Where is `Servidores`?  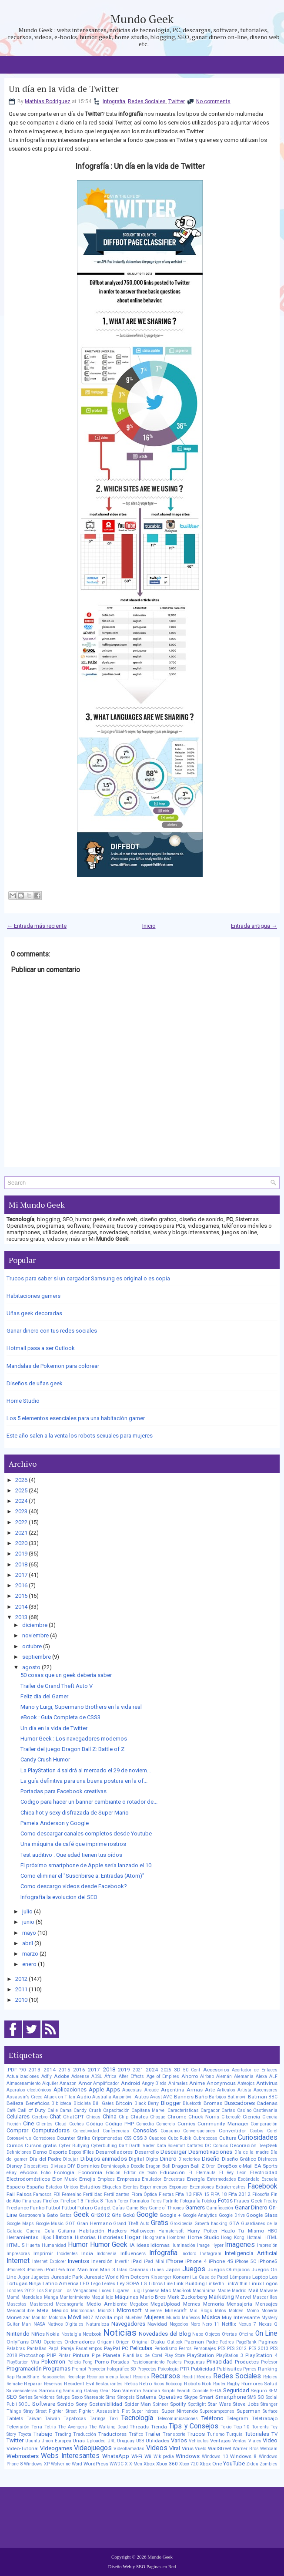 Servidores is located at coordinates (44, 2397).